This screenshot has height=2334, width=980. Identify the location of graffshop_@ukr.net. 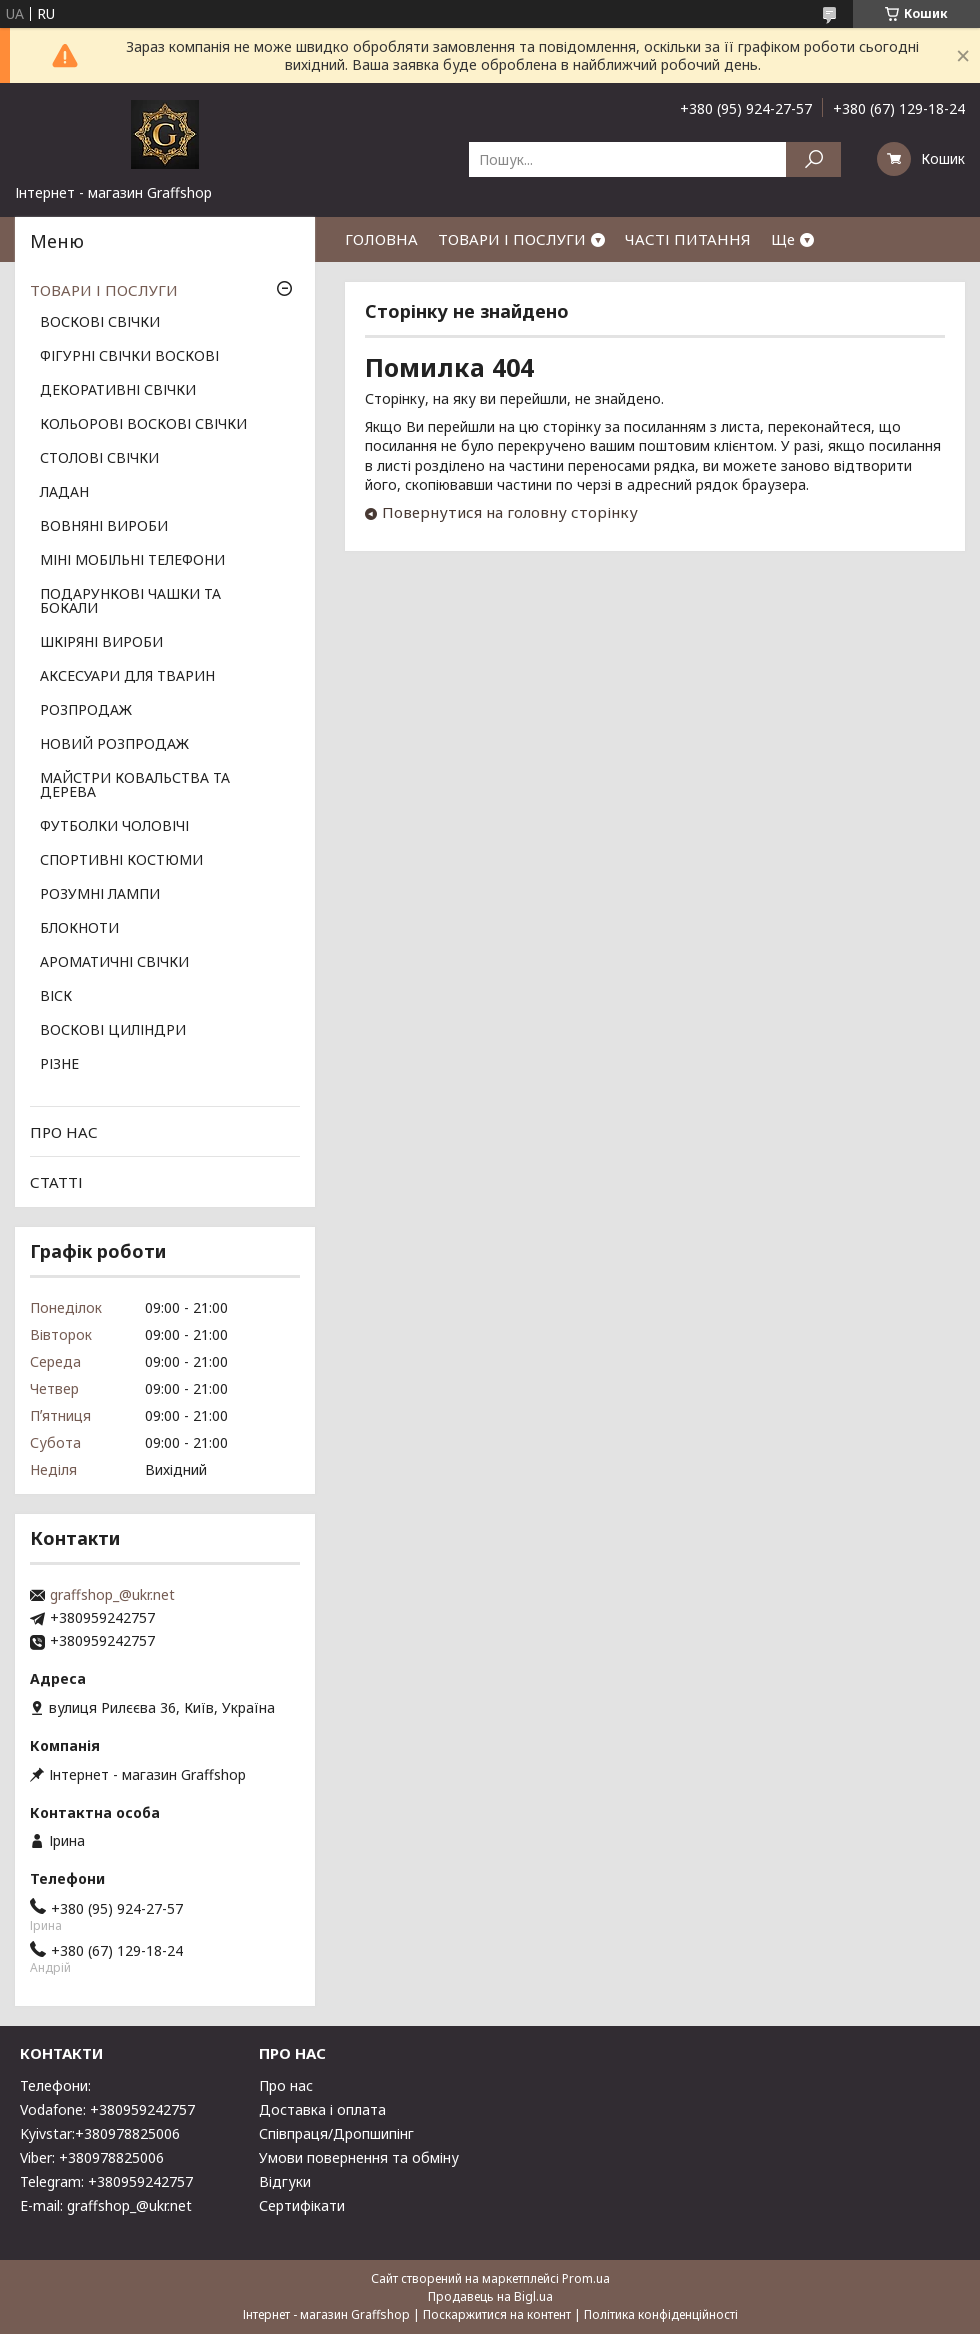
(112, 1595).